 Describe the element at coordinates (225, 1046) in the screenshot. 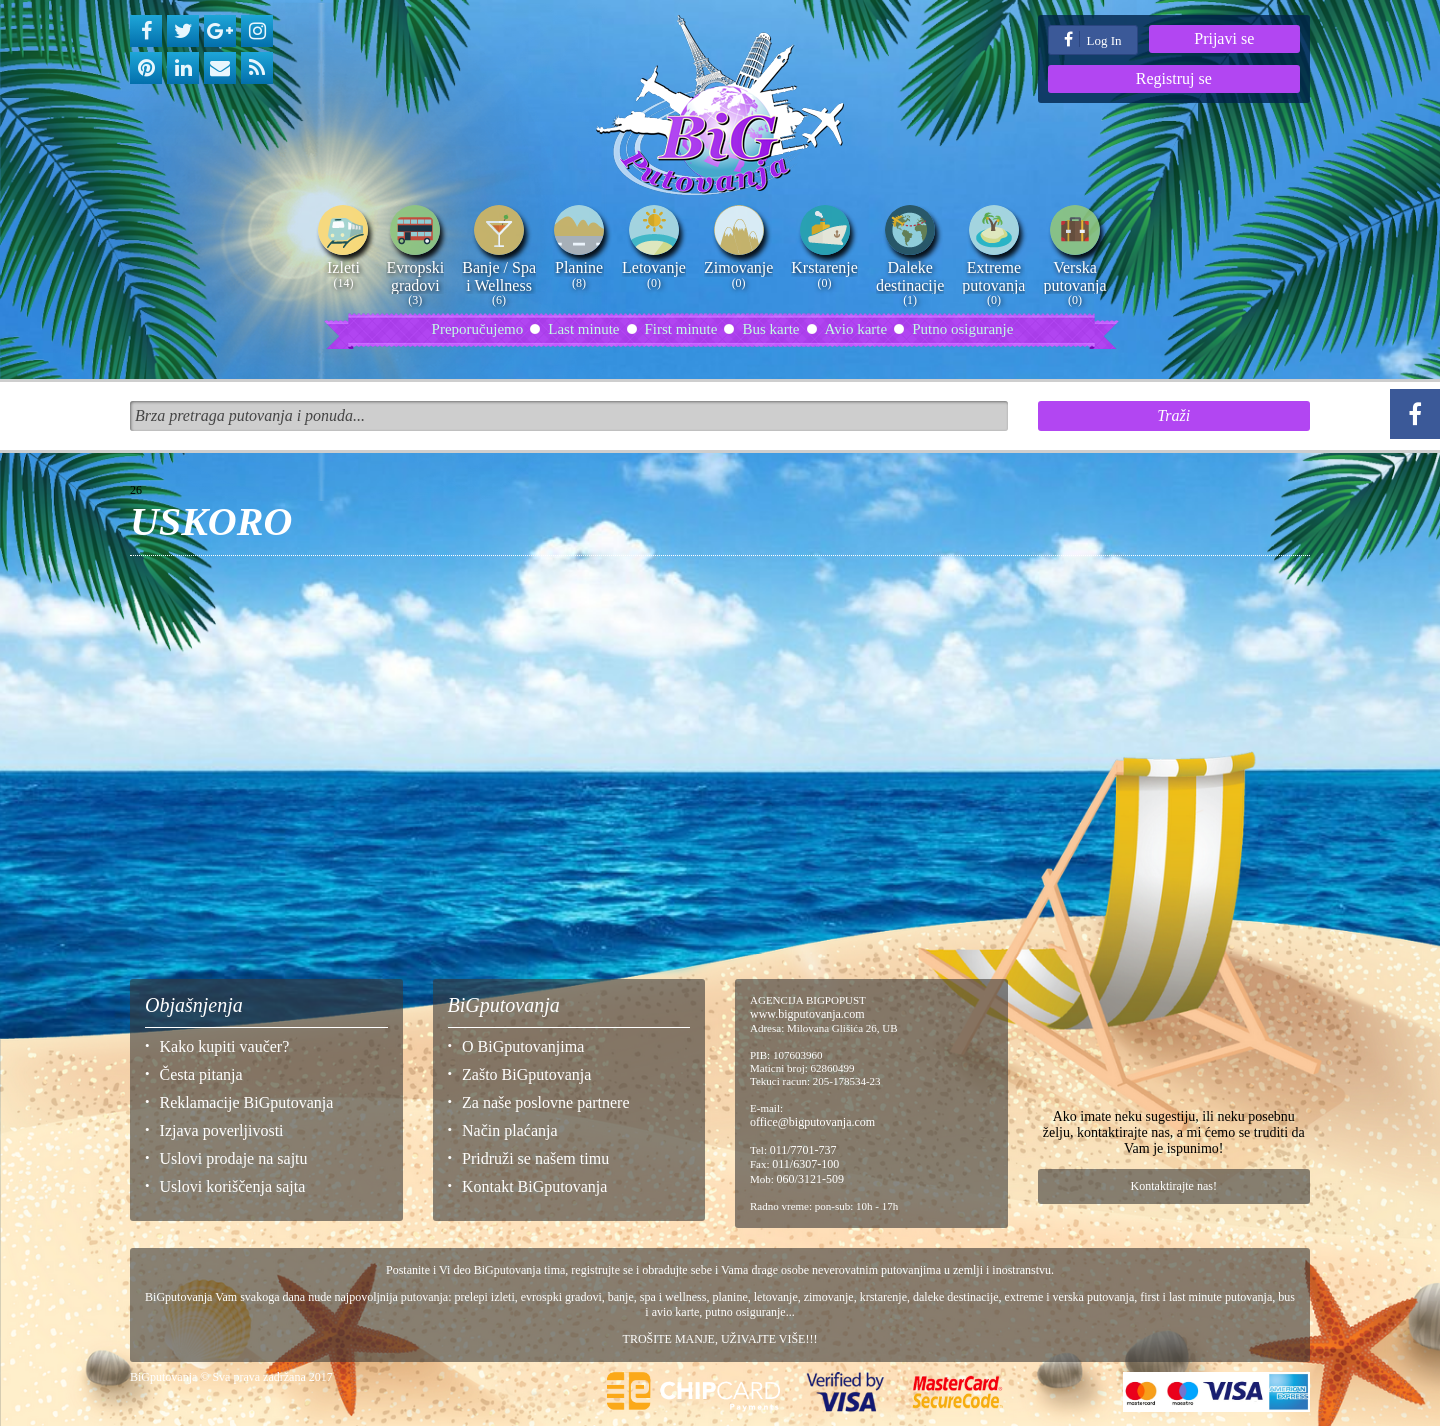

I see `Kako kupiti vaučer?` at that location.